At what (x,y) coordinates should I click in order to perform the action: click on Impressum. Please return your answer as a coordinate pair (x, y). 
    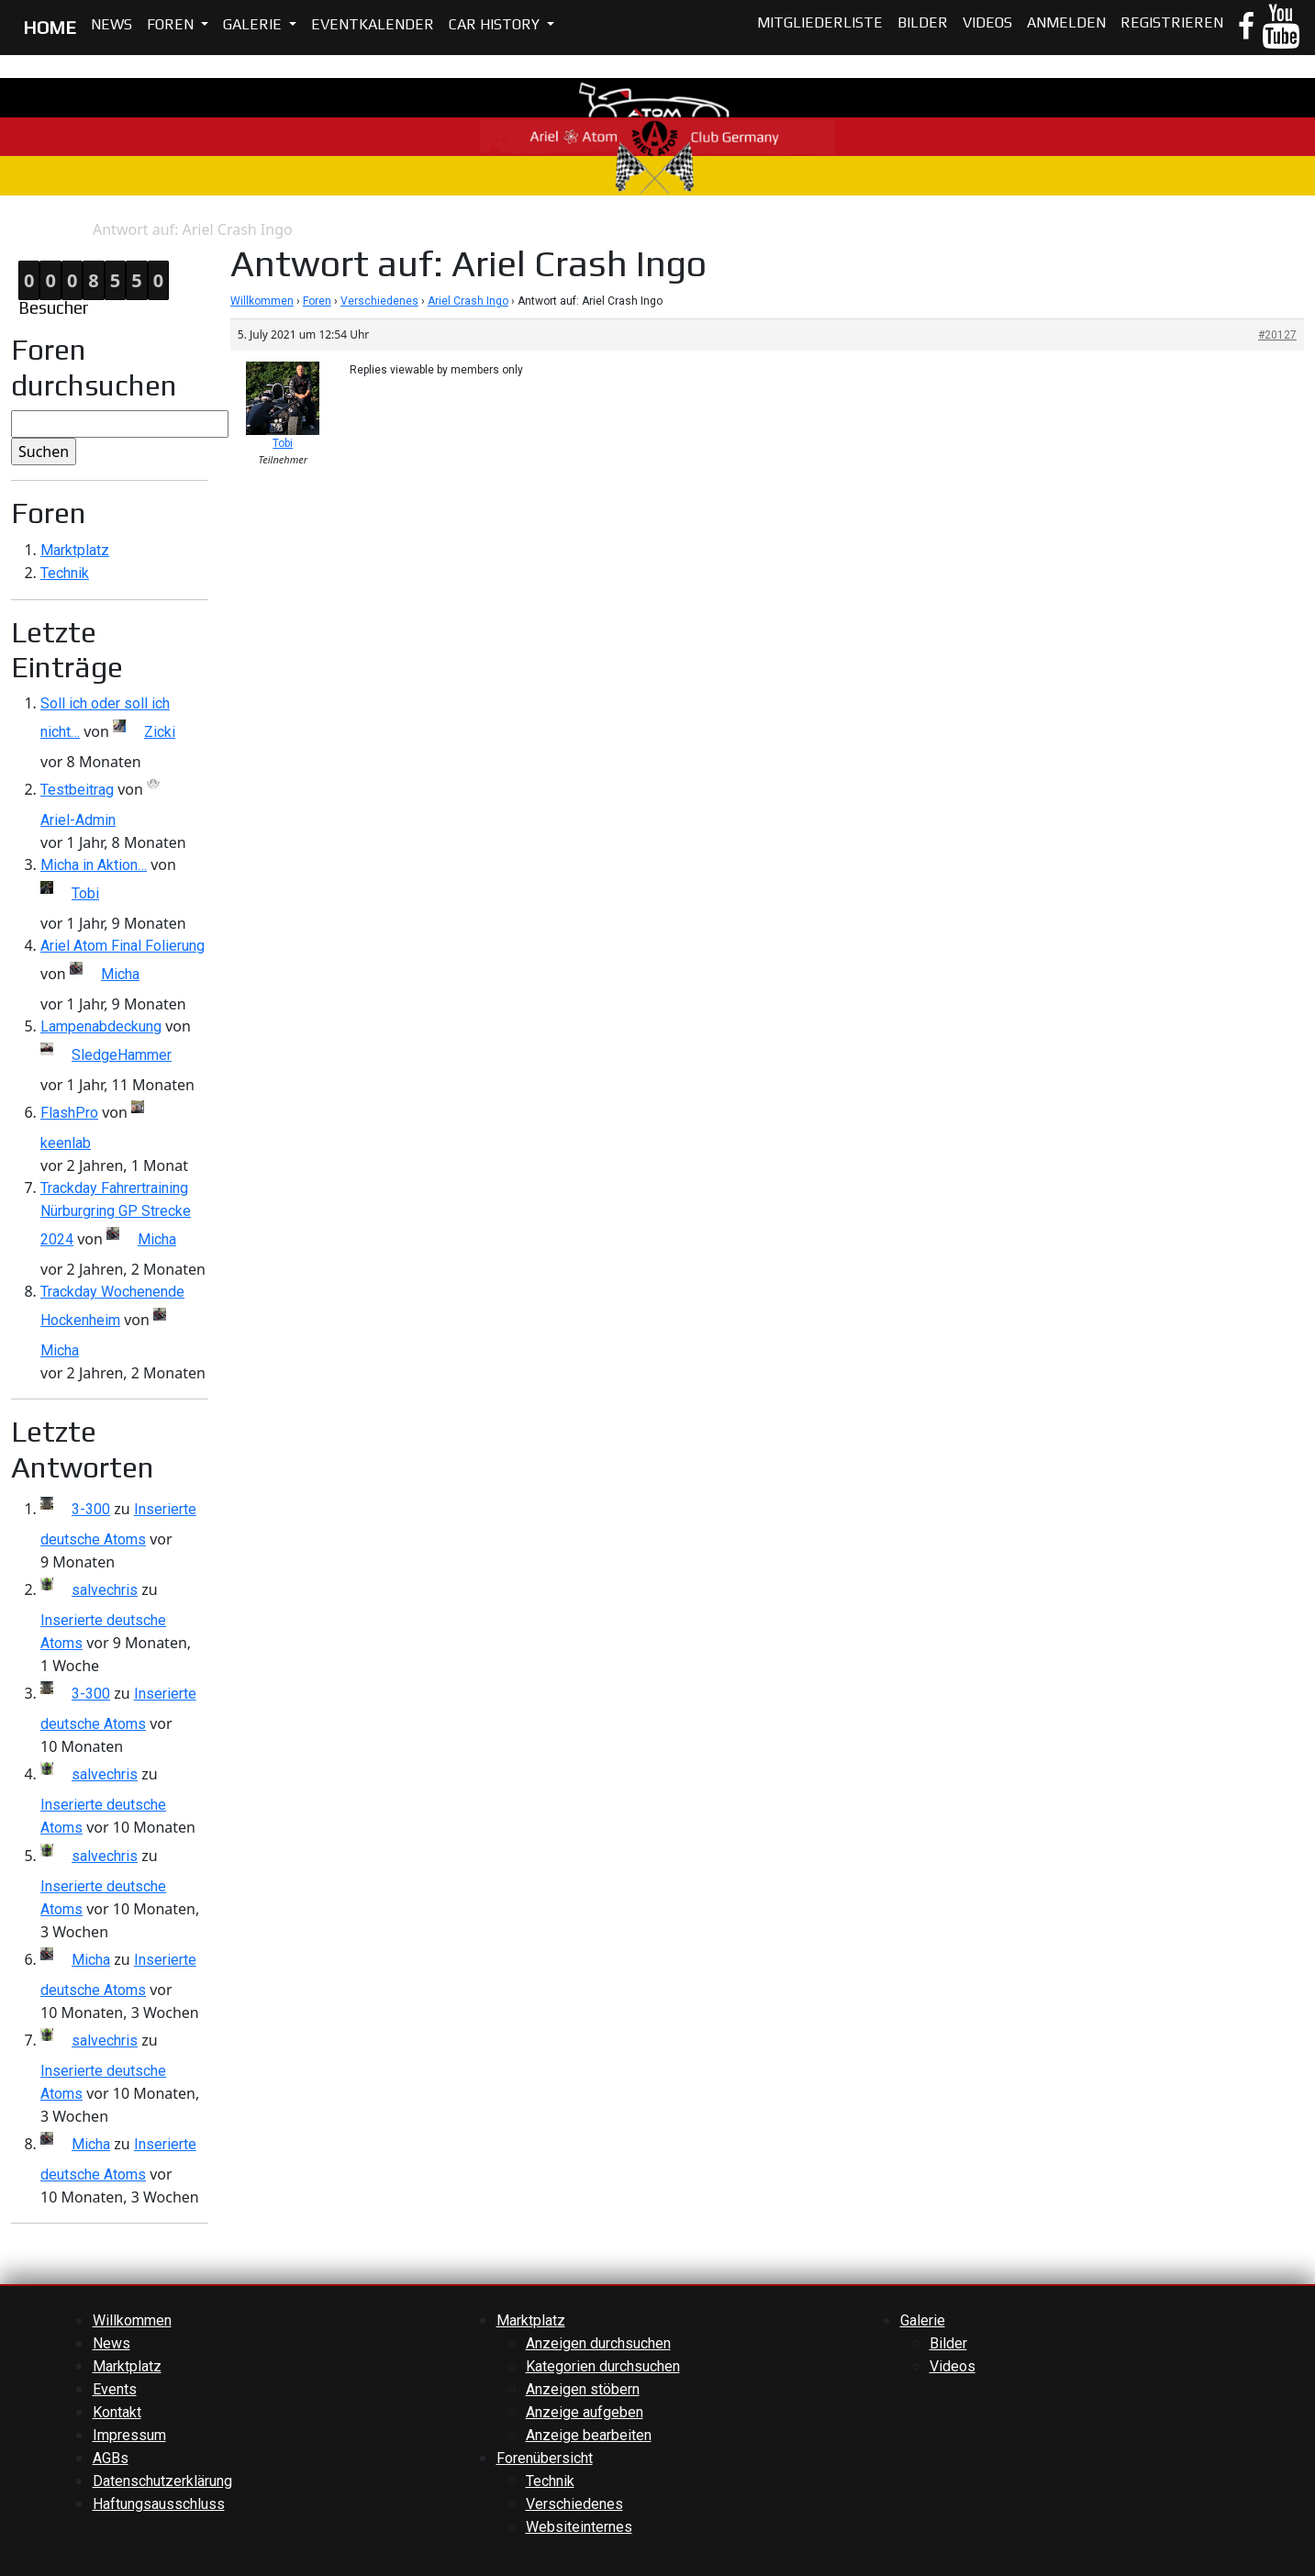
    Looking at the image, I should click on (129, 2435).